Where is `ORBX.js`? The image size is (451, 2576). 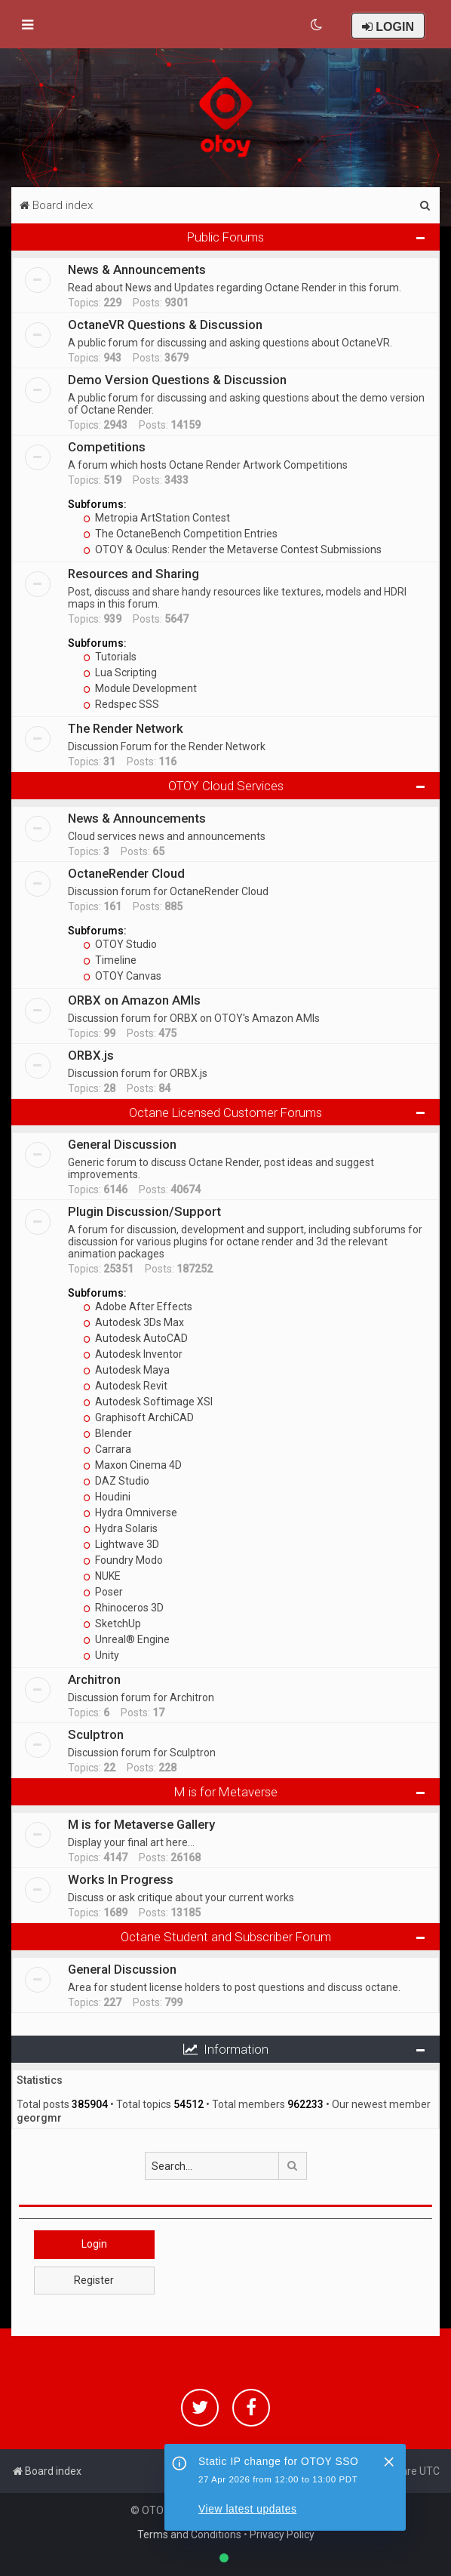
ORBX.js is located at coordinates (91, 1055).